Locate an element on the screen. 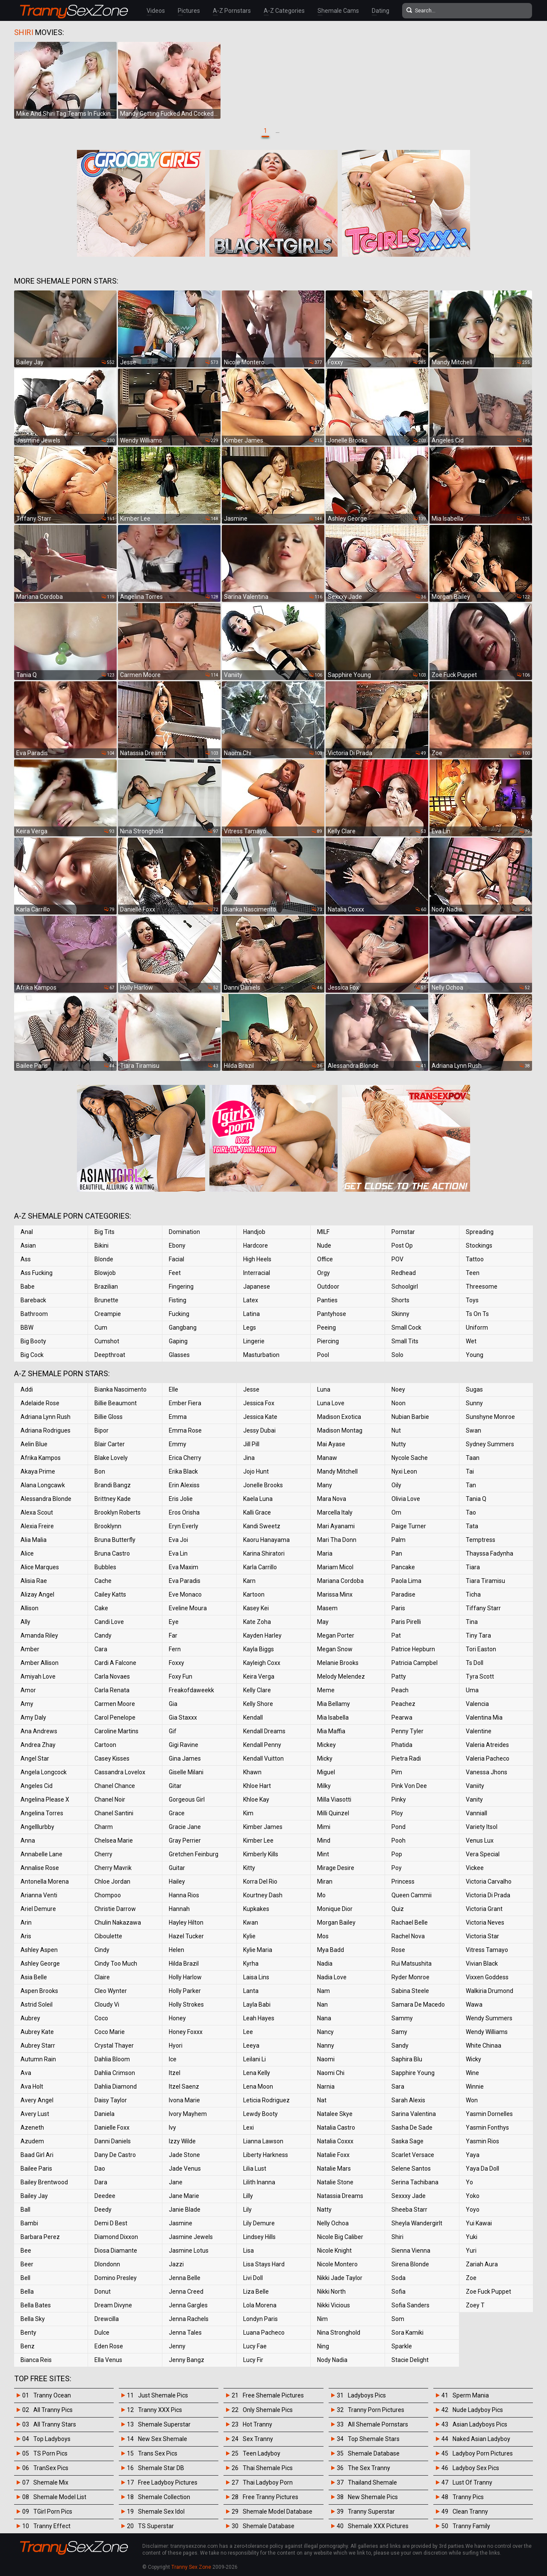 The height and width of the screenshot is (2576, 547). Penny Tyler is located at coordinates (407, 1731).